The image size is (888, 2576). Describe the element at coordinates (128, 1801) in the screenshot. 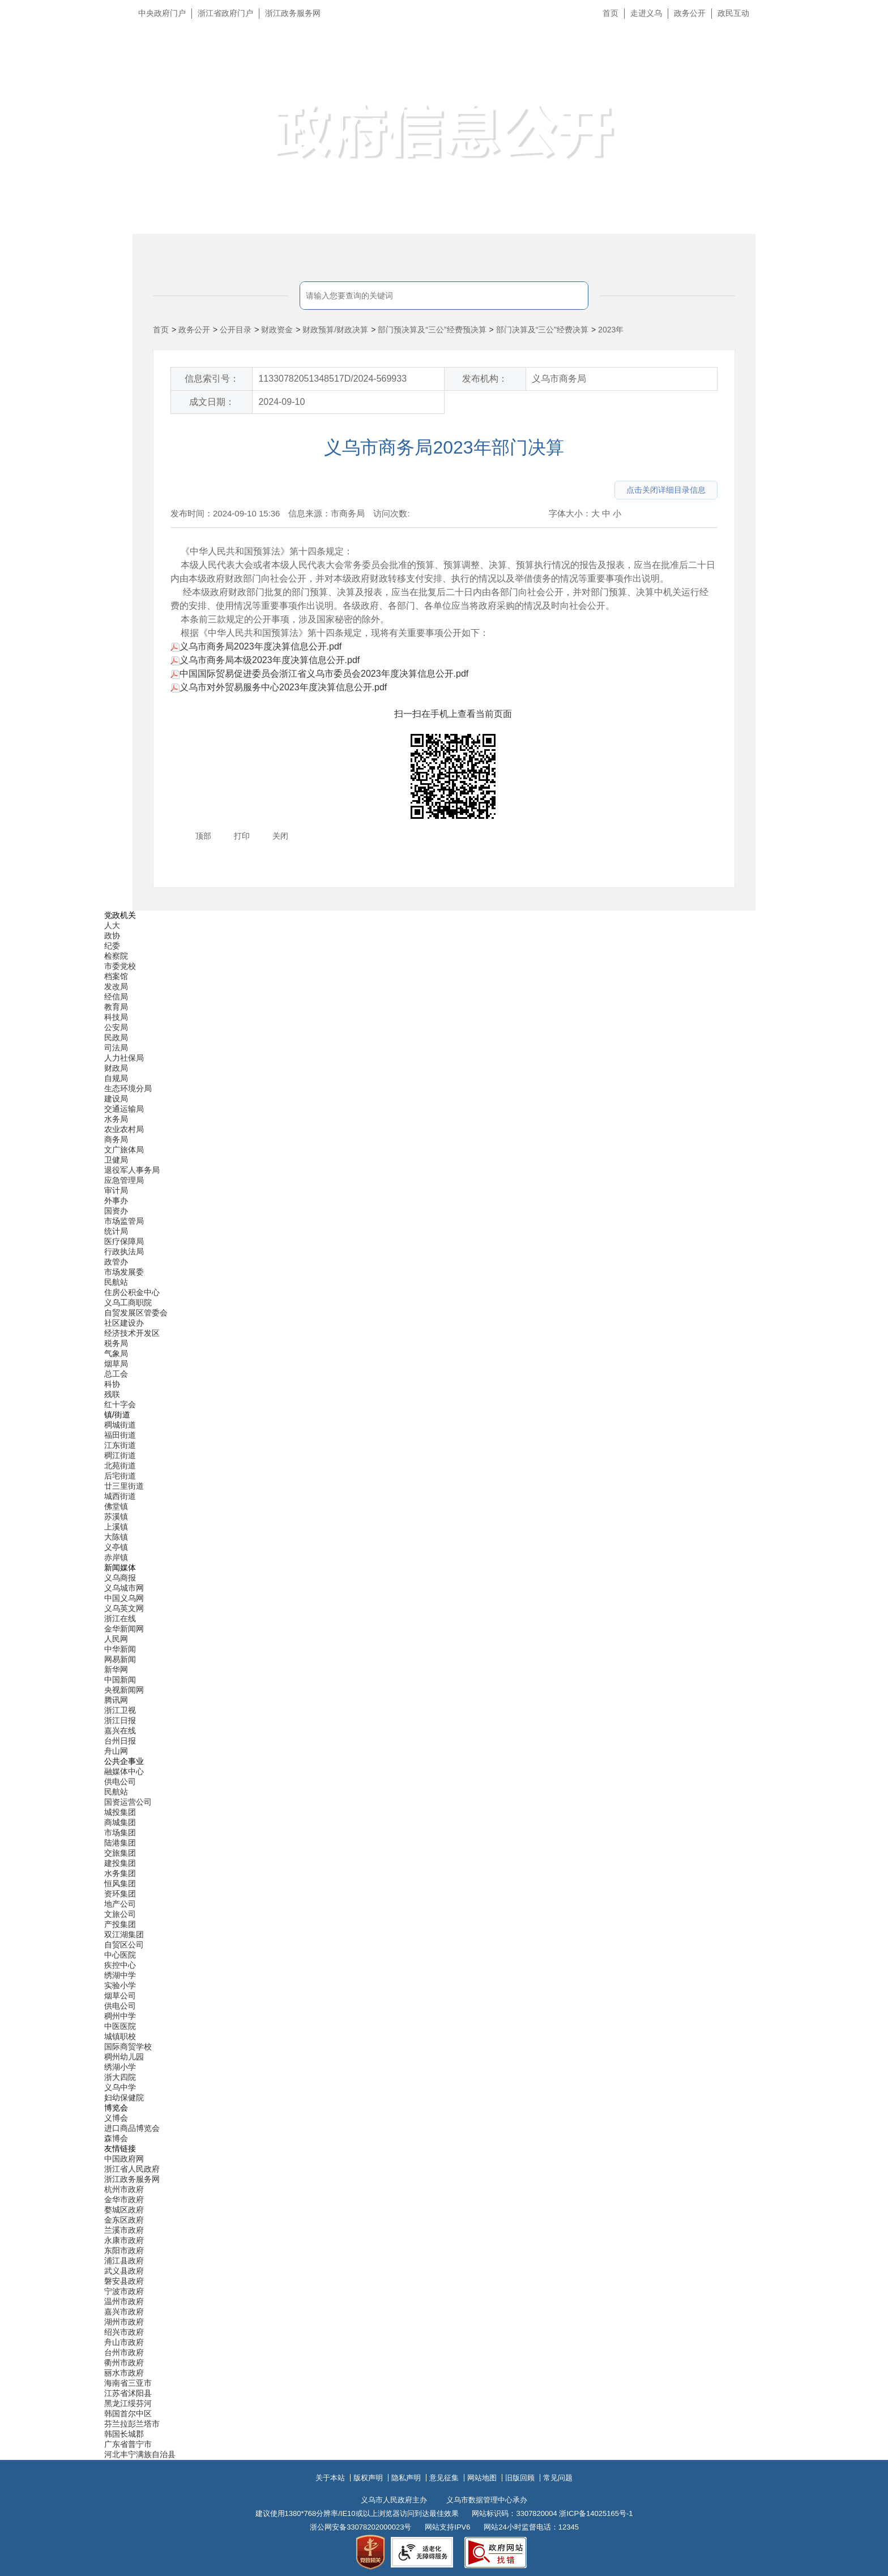

I see `国资运营公司` at that location.